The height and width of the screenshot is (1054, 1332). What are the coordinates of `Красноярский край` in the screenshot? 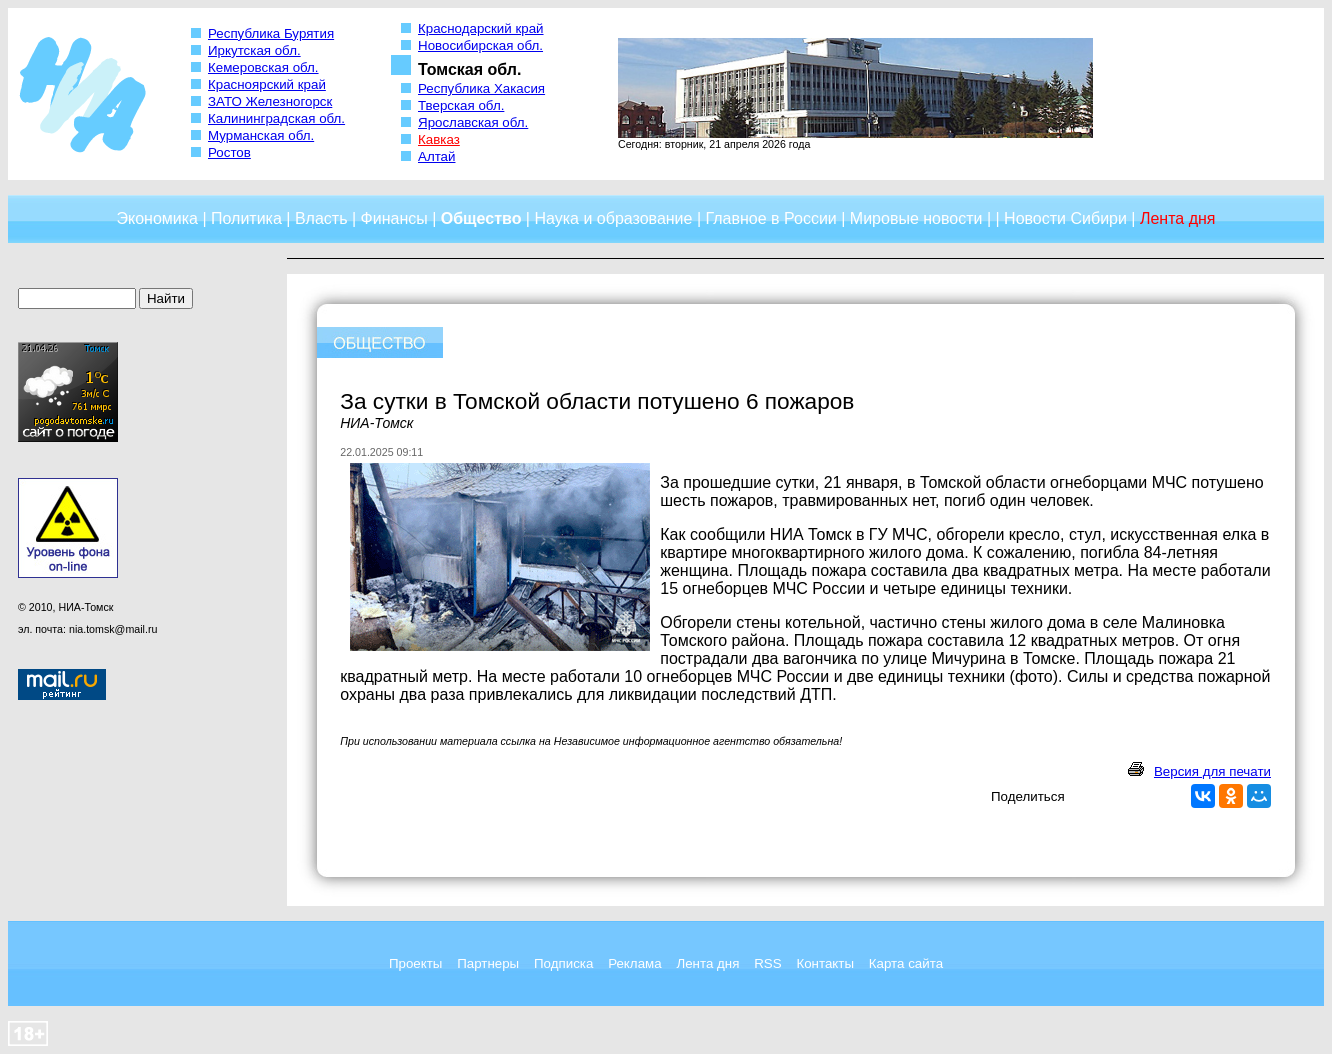 It's located at (267, 84).